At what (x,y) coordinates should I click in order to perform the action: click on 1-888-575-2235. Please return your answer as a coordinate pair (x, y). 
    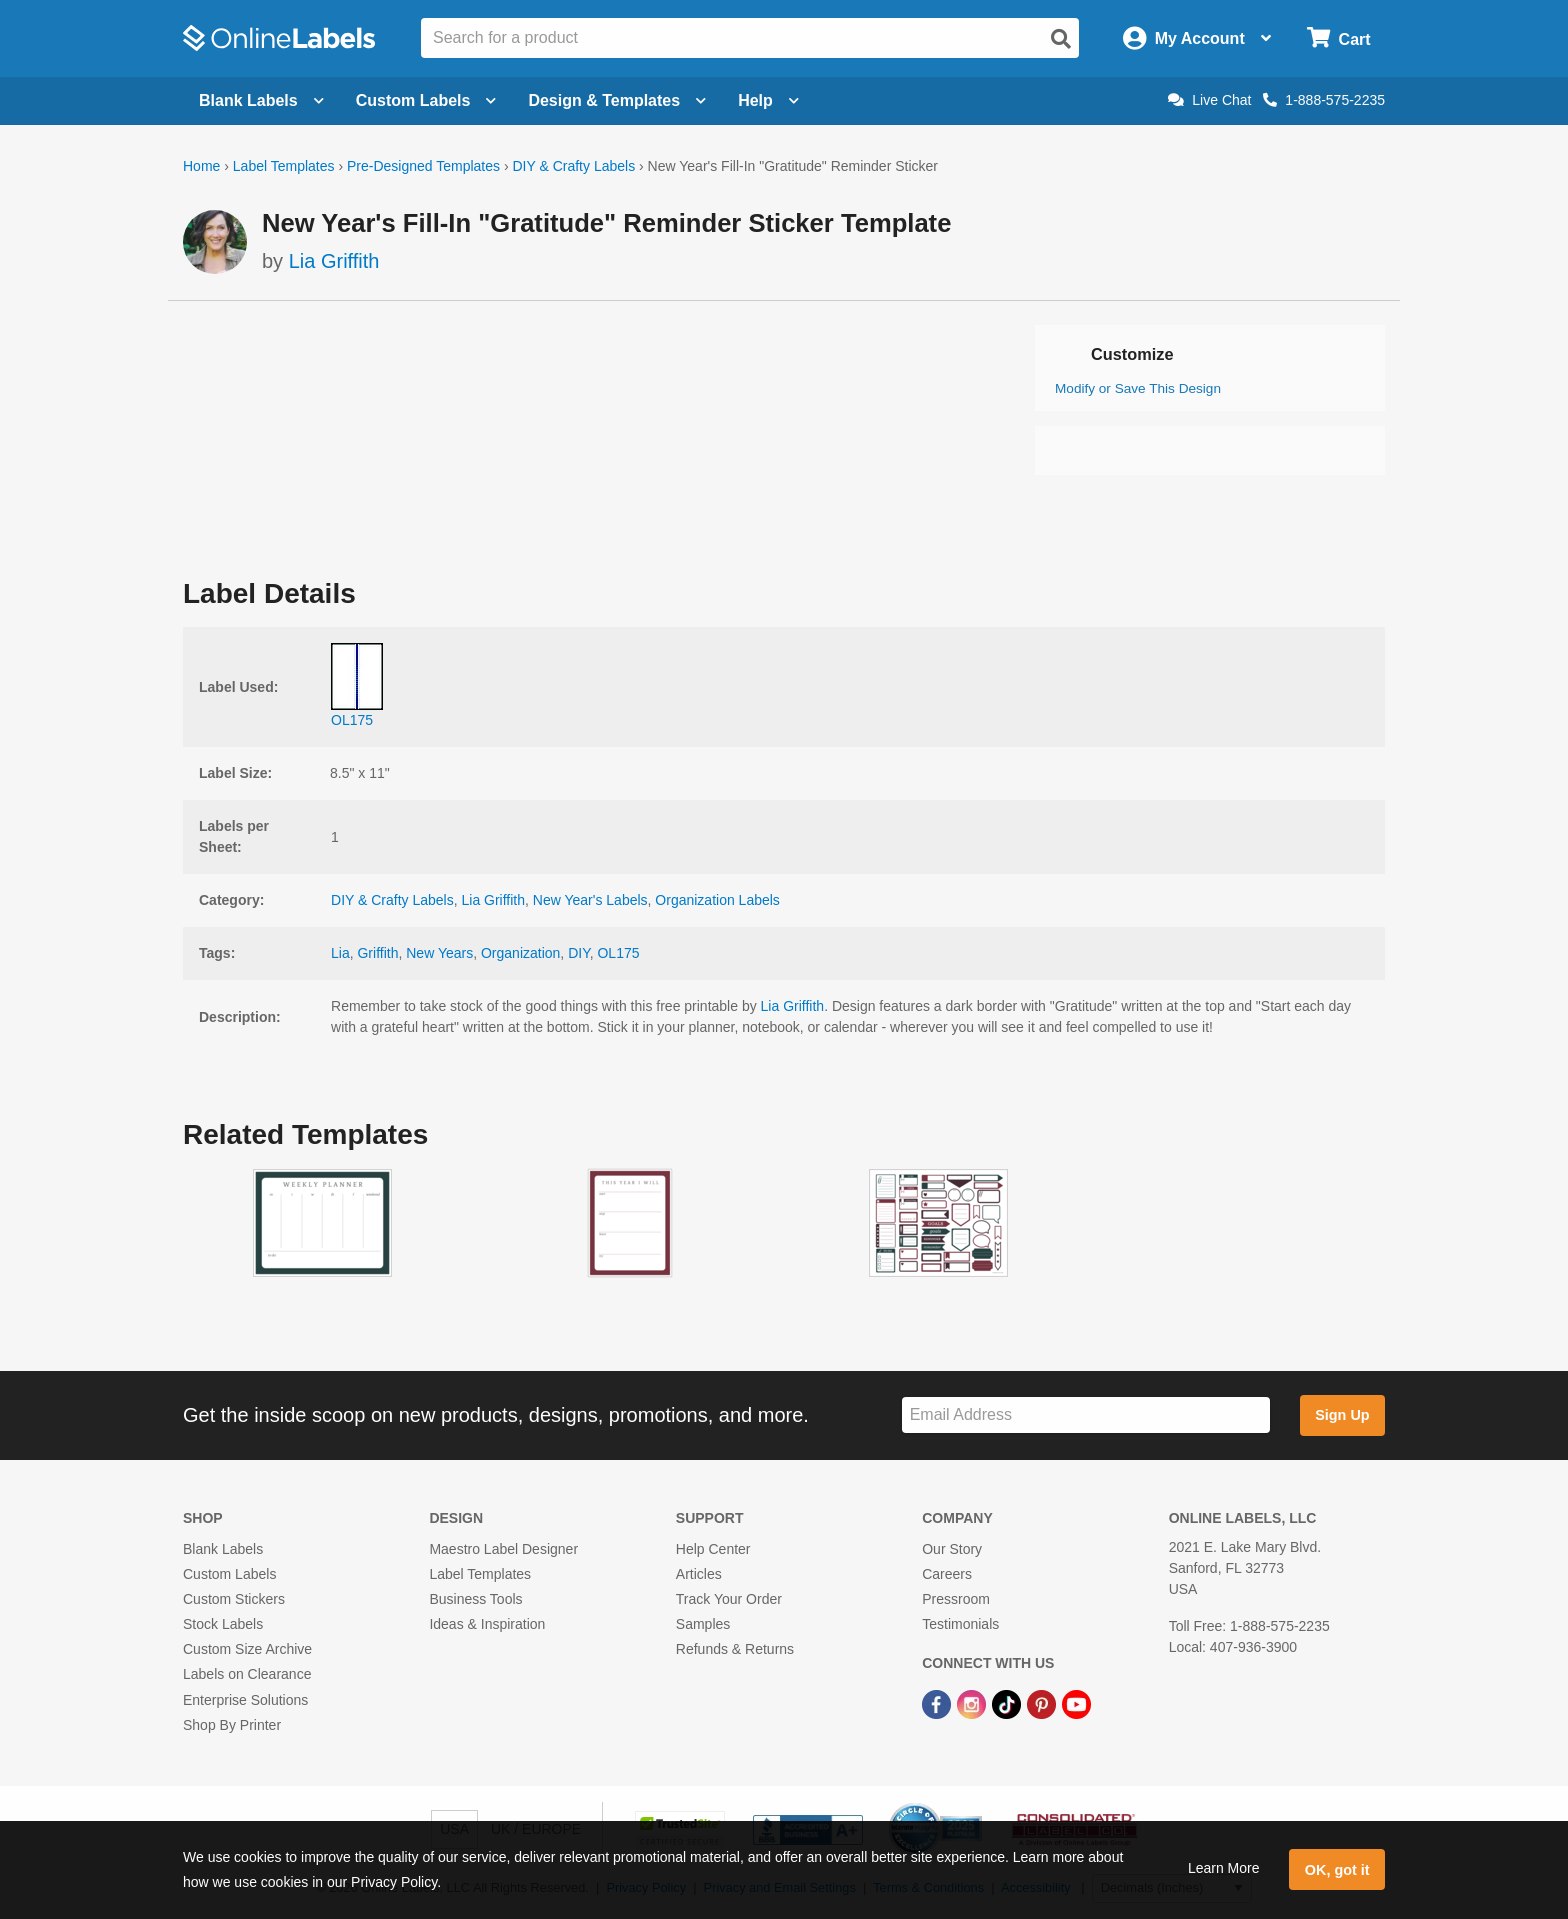
    Looking at the image, I should click on (1324, 100).